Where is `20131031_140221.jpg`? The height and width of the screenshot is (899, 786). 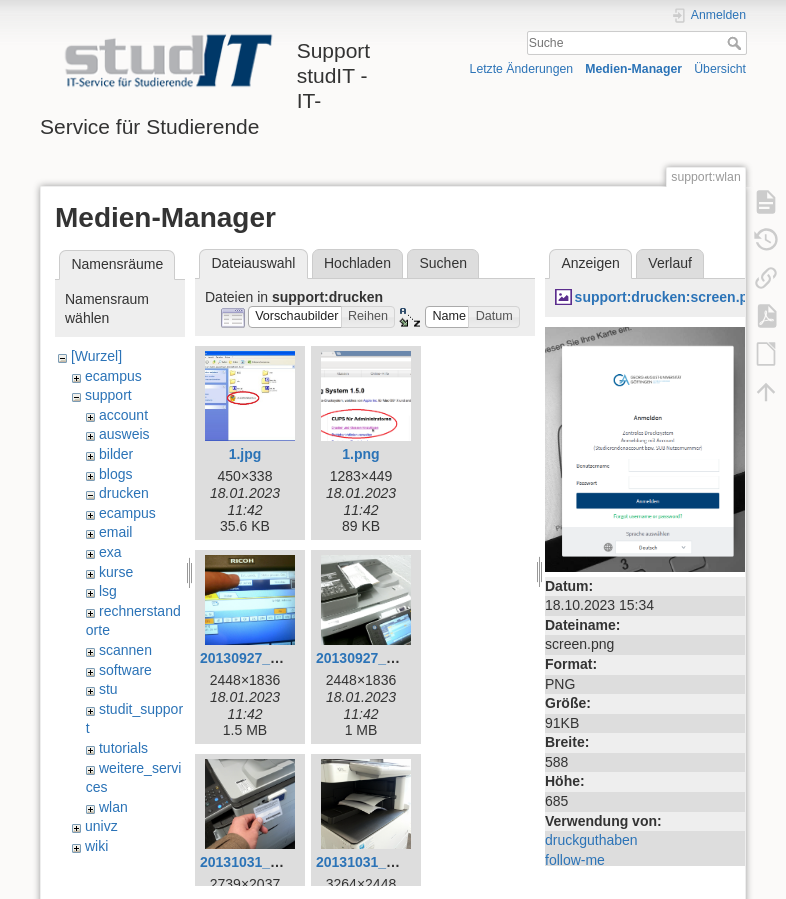
20131031_140221.jpg is located at coordinates (271, 862).